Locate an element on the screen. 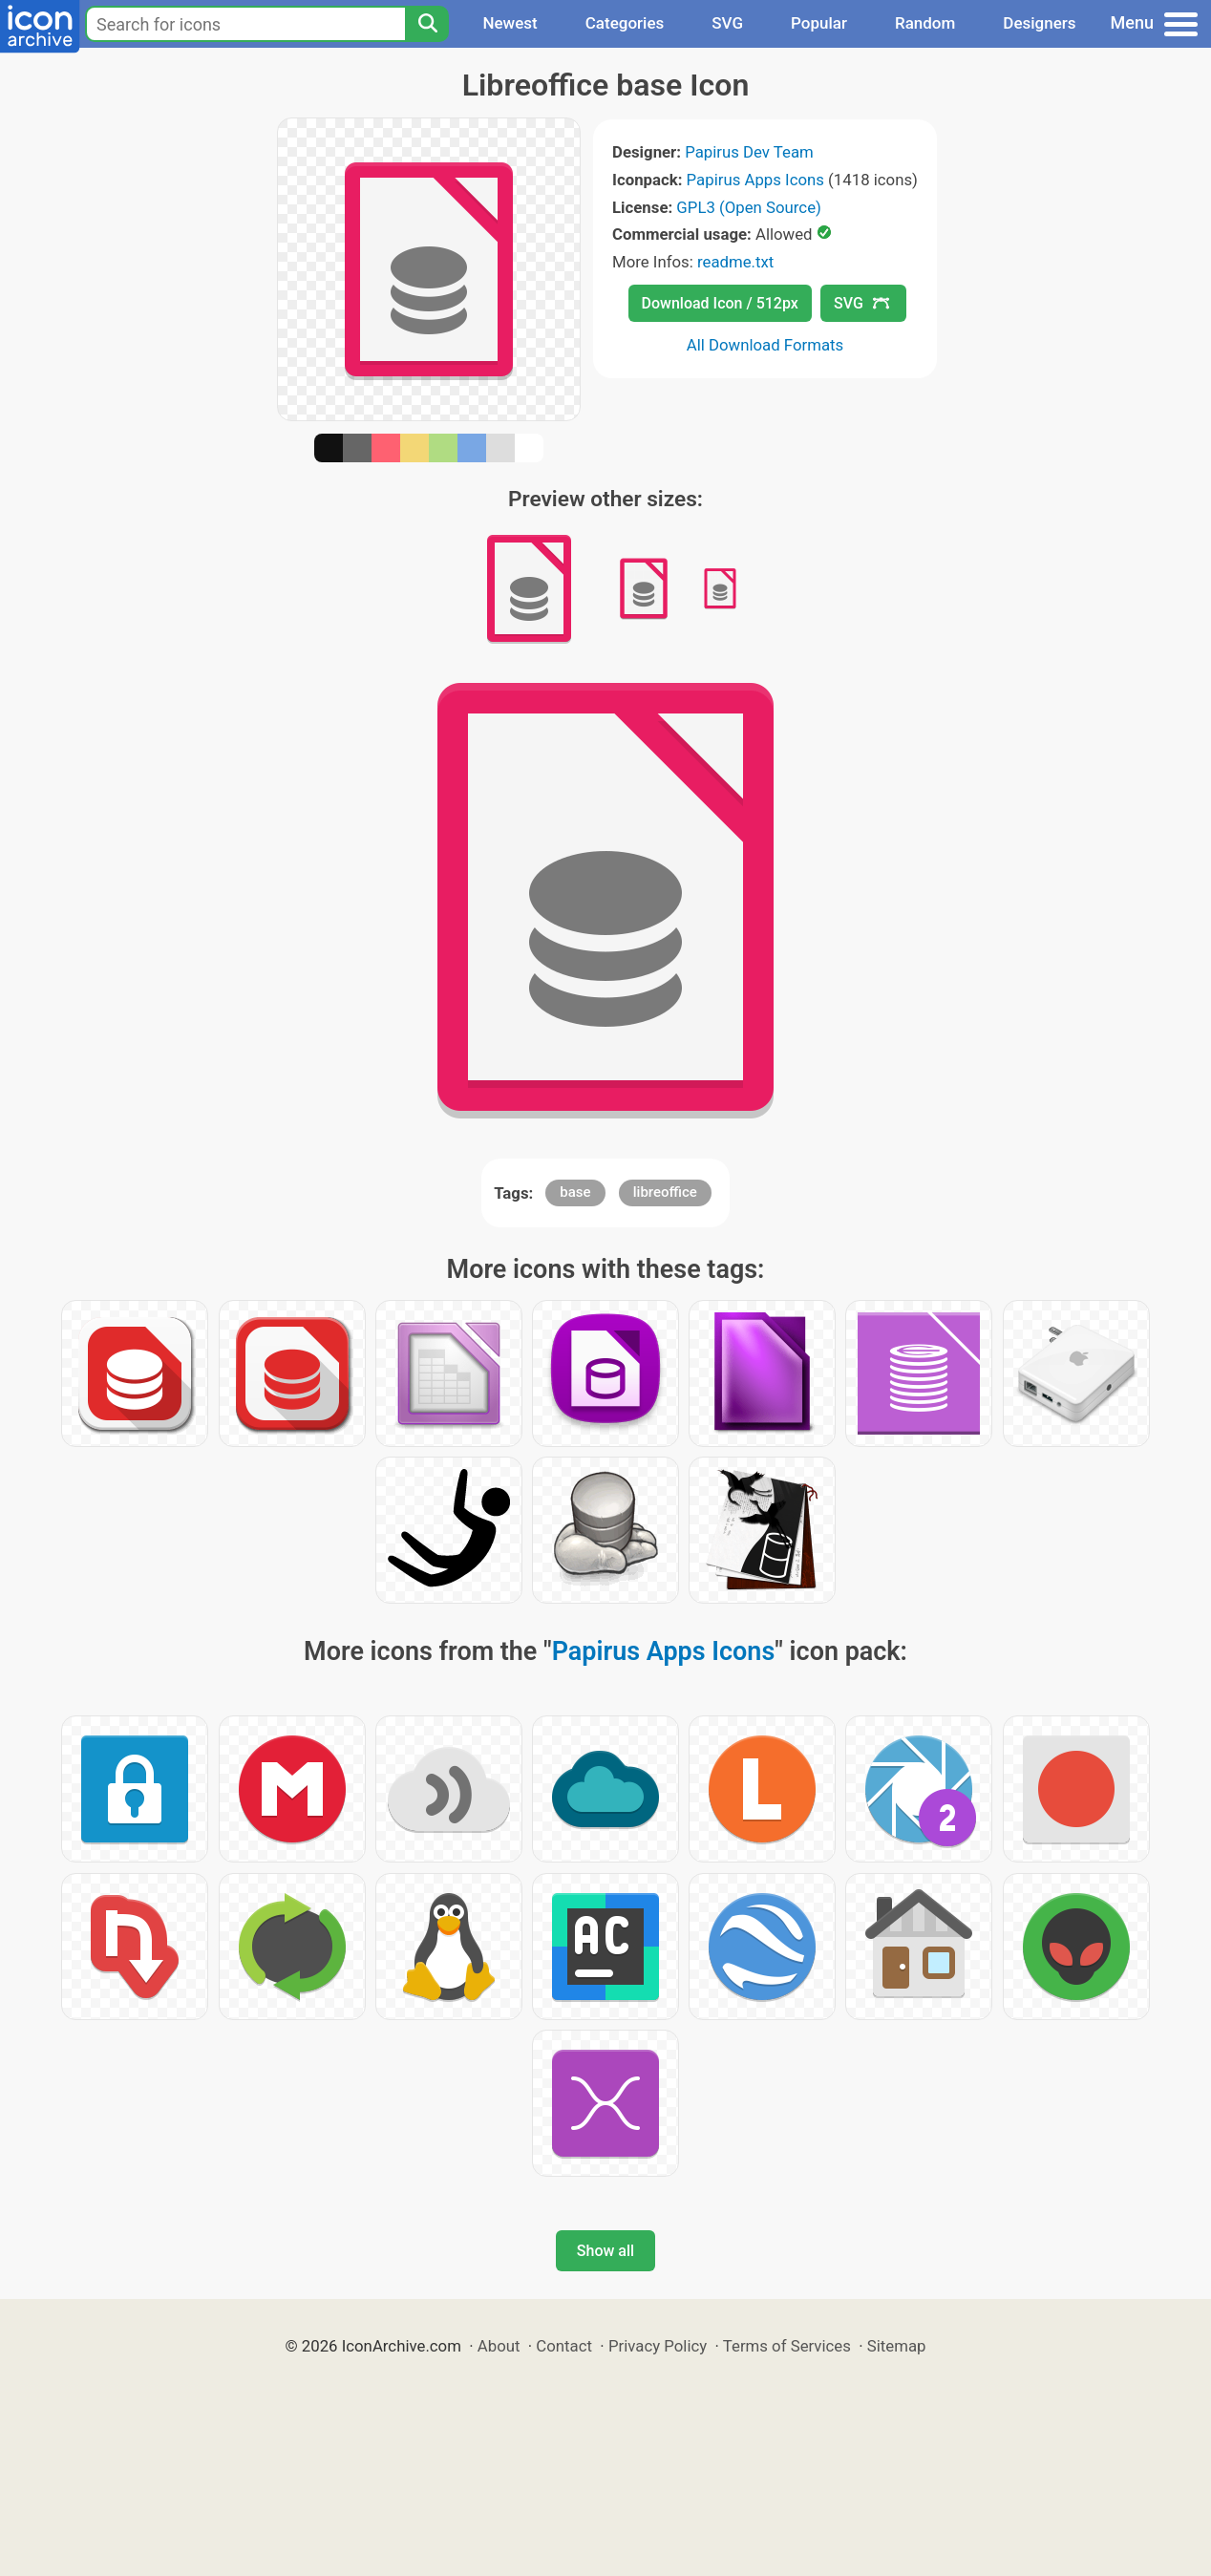  Show all is located at coordinates (605, 2251).